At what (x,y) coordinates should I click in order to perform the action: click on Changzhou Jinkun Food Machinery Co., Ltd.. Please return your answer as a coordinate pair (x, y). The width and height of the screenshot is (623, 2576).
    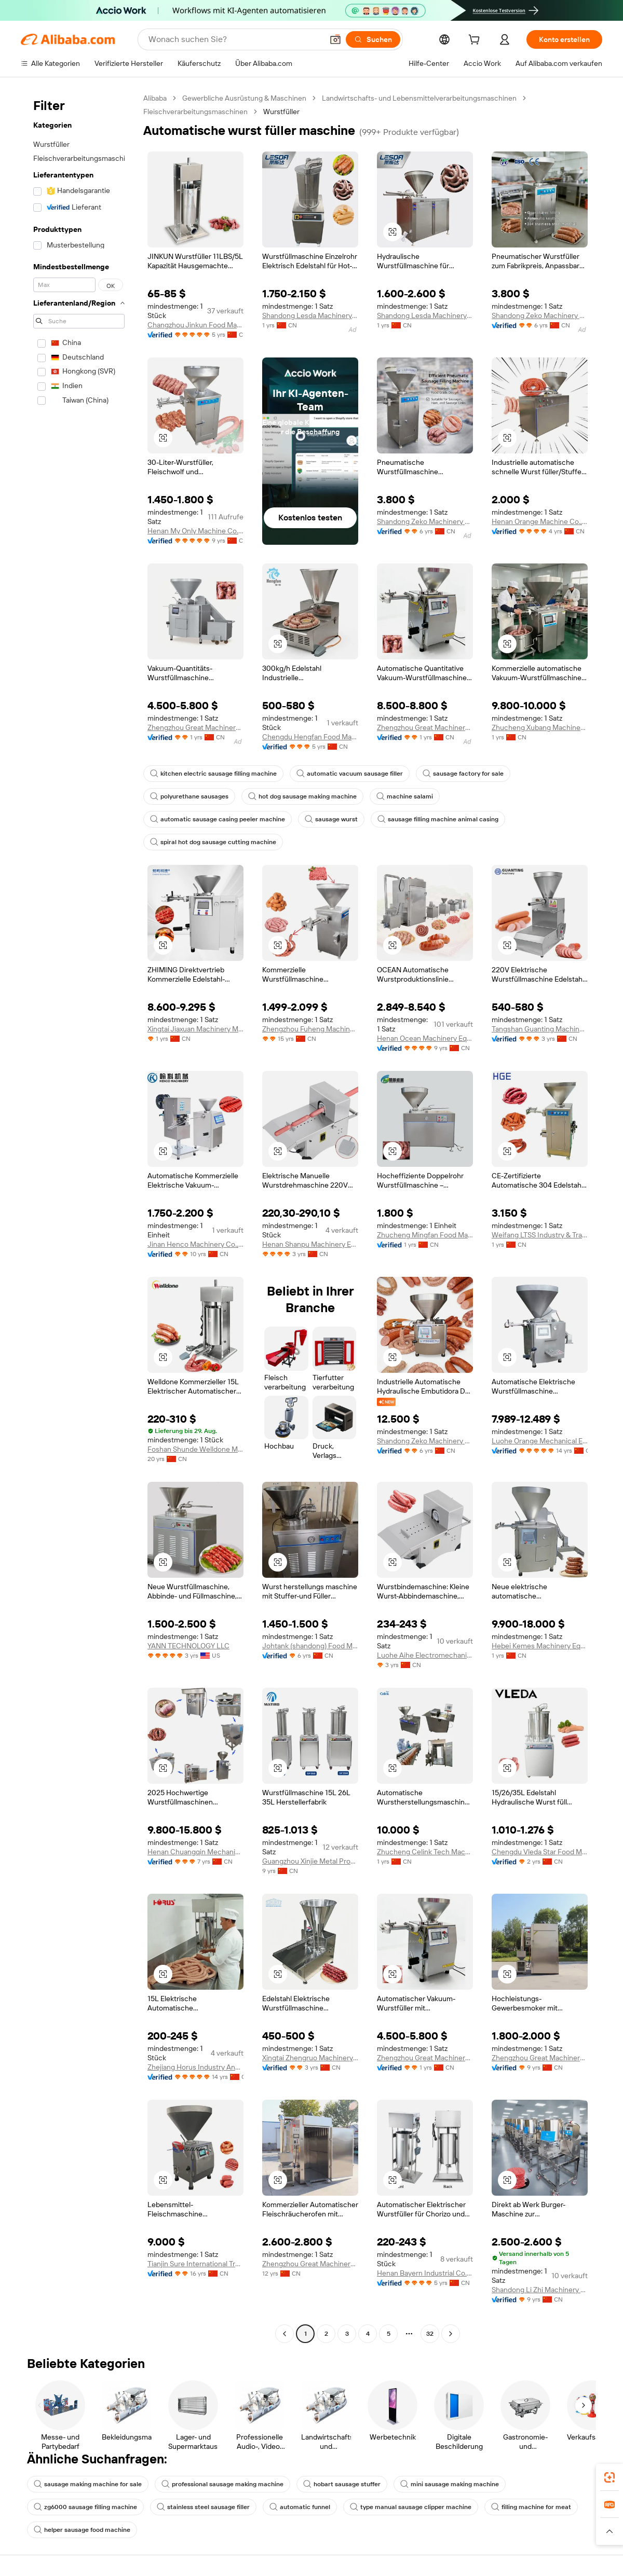
    Looking at the image, I should click on (195, 325).